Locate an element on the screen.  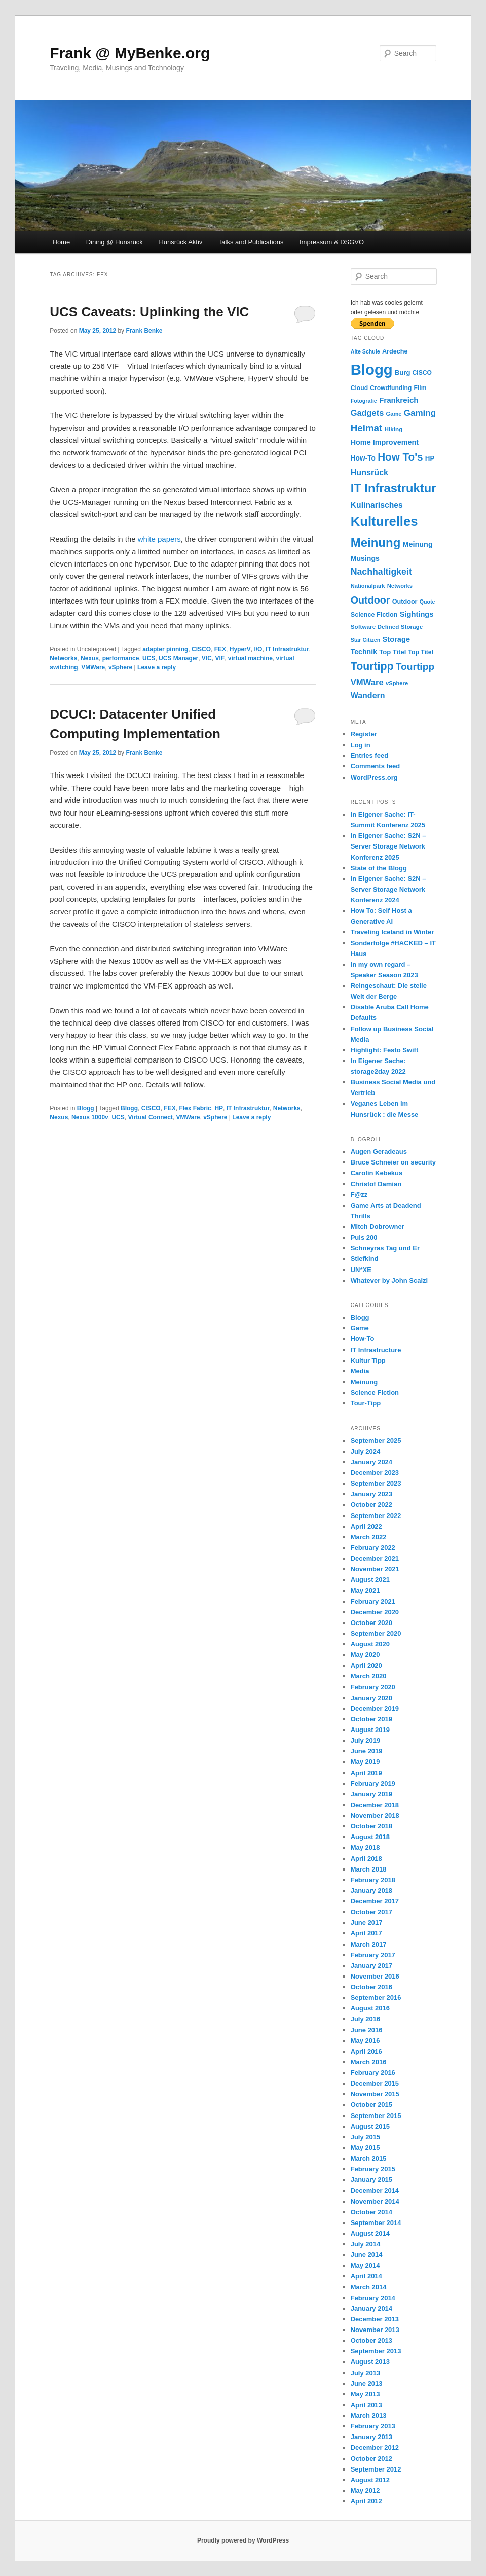
March 2022 is located at coordinates (369, 1537).